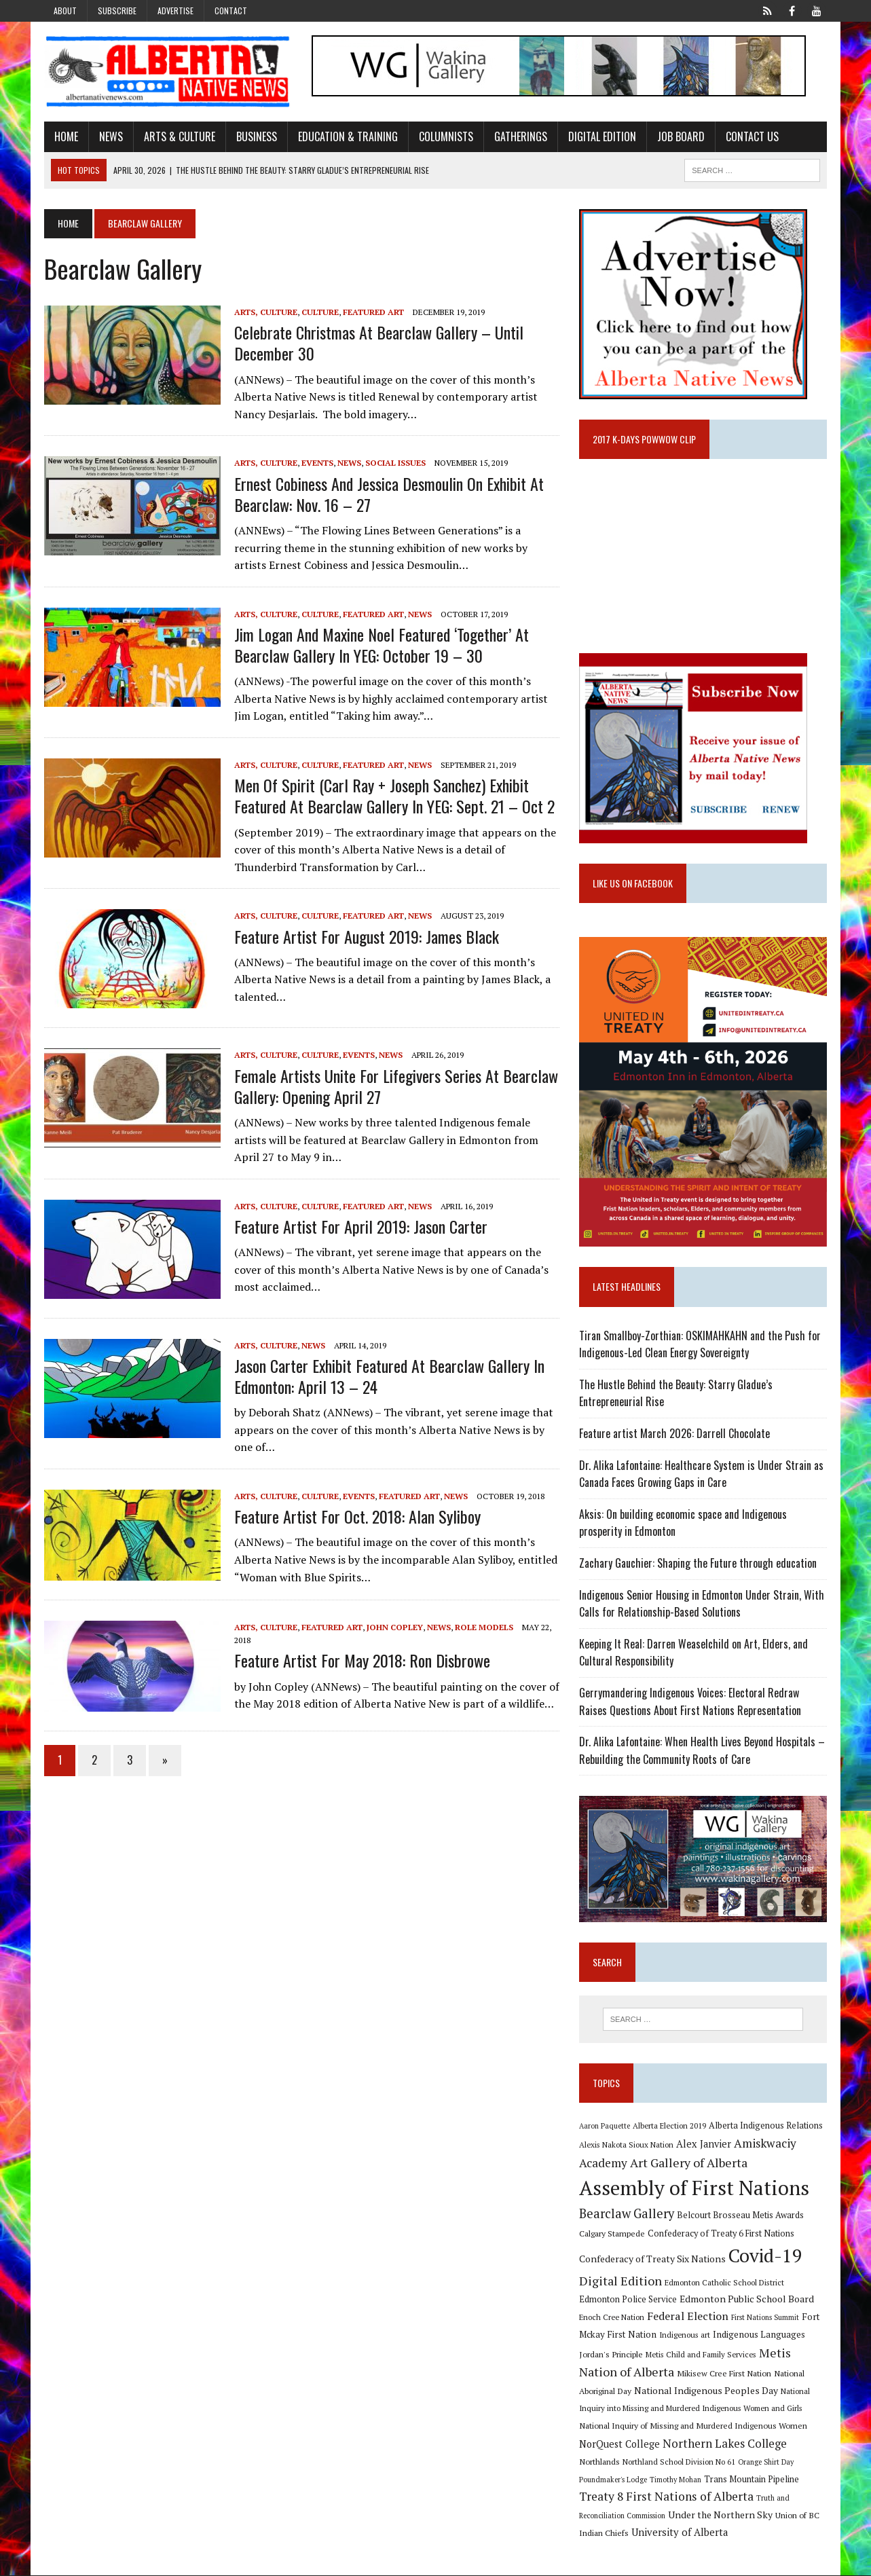 This screenshot has height=2576, width=871. What do you see at coordinates (626, 2145) in the screenshot?
I see `Alexis Nakota Sioux Nation [Alexis Nakota Sioux Nation (9 items)]` at bounding box center [626, 2145].